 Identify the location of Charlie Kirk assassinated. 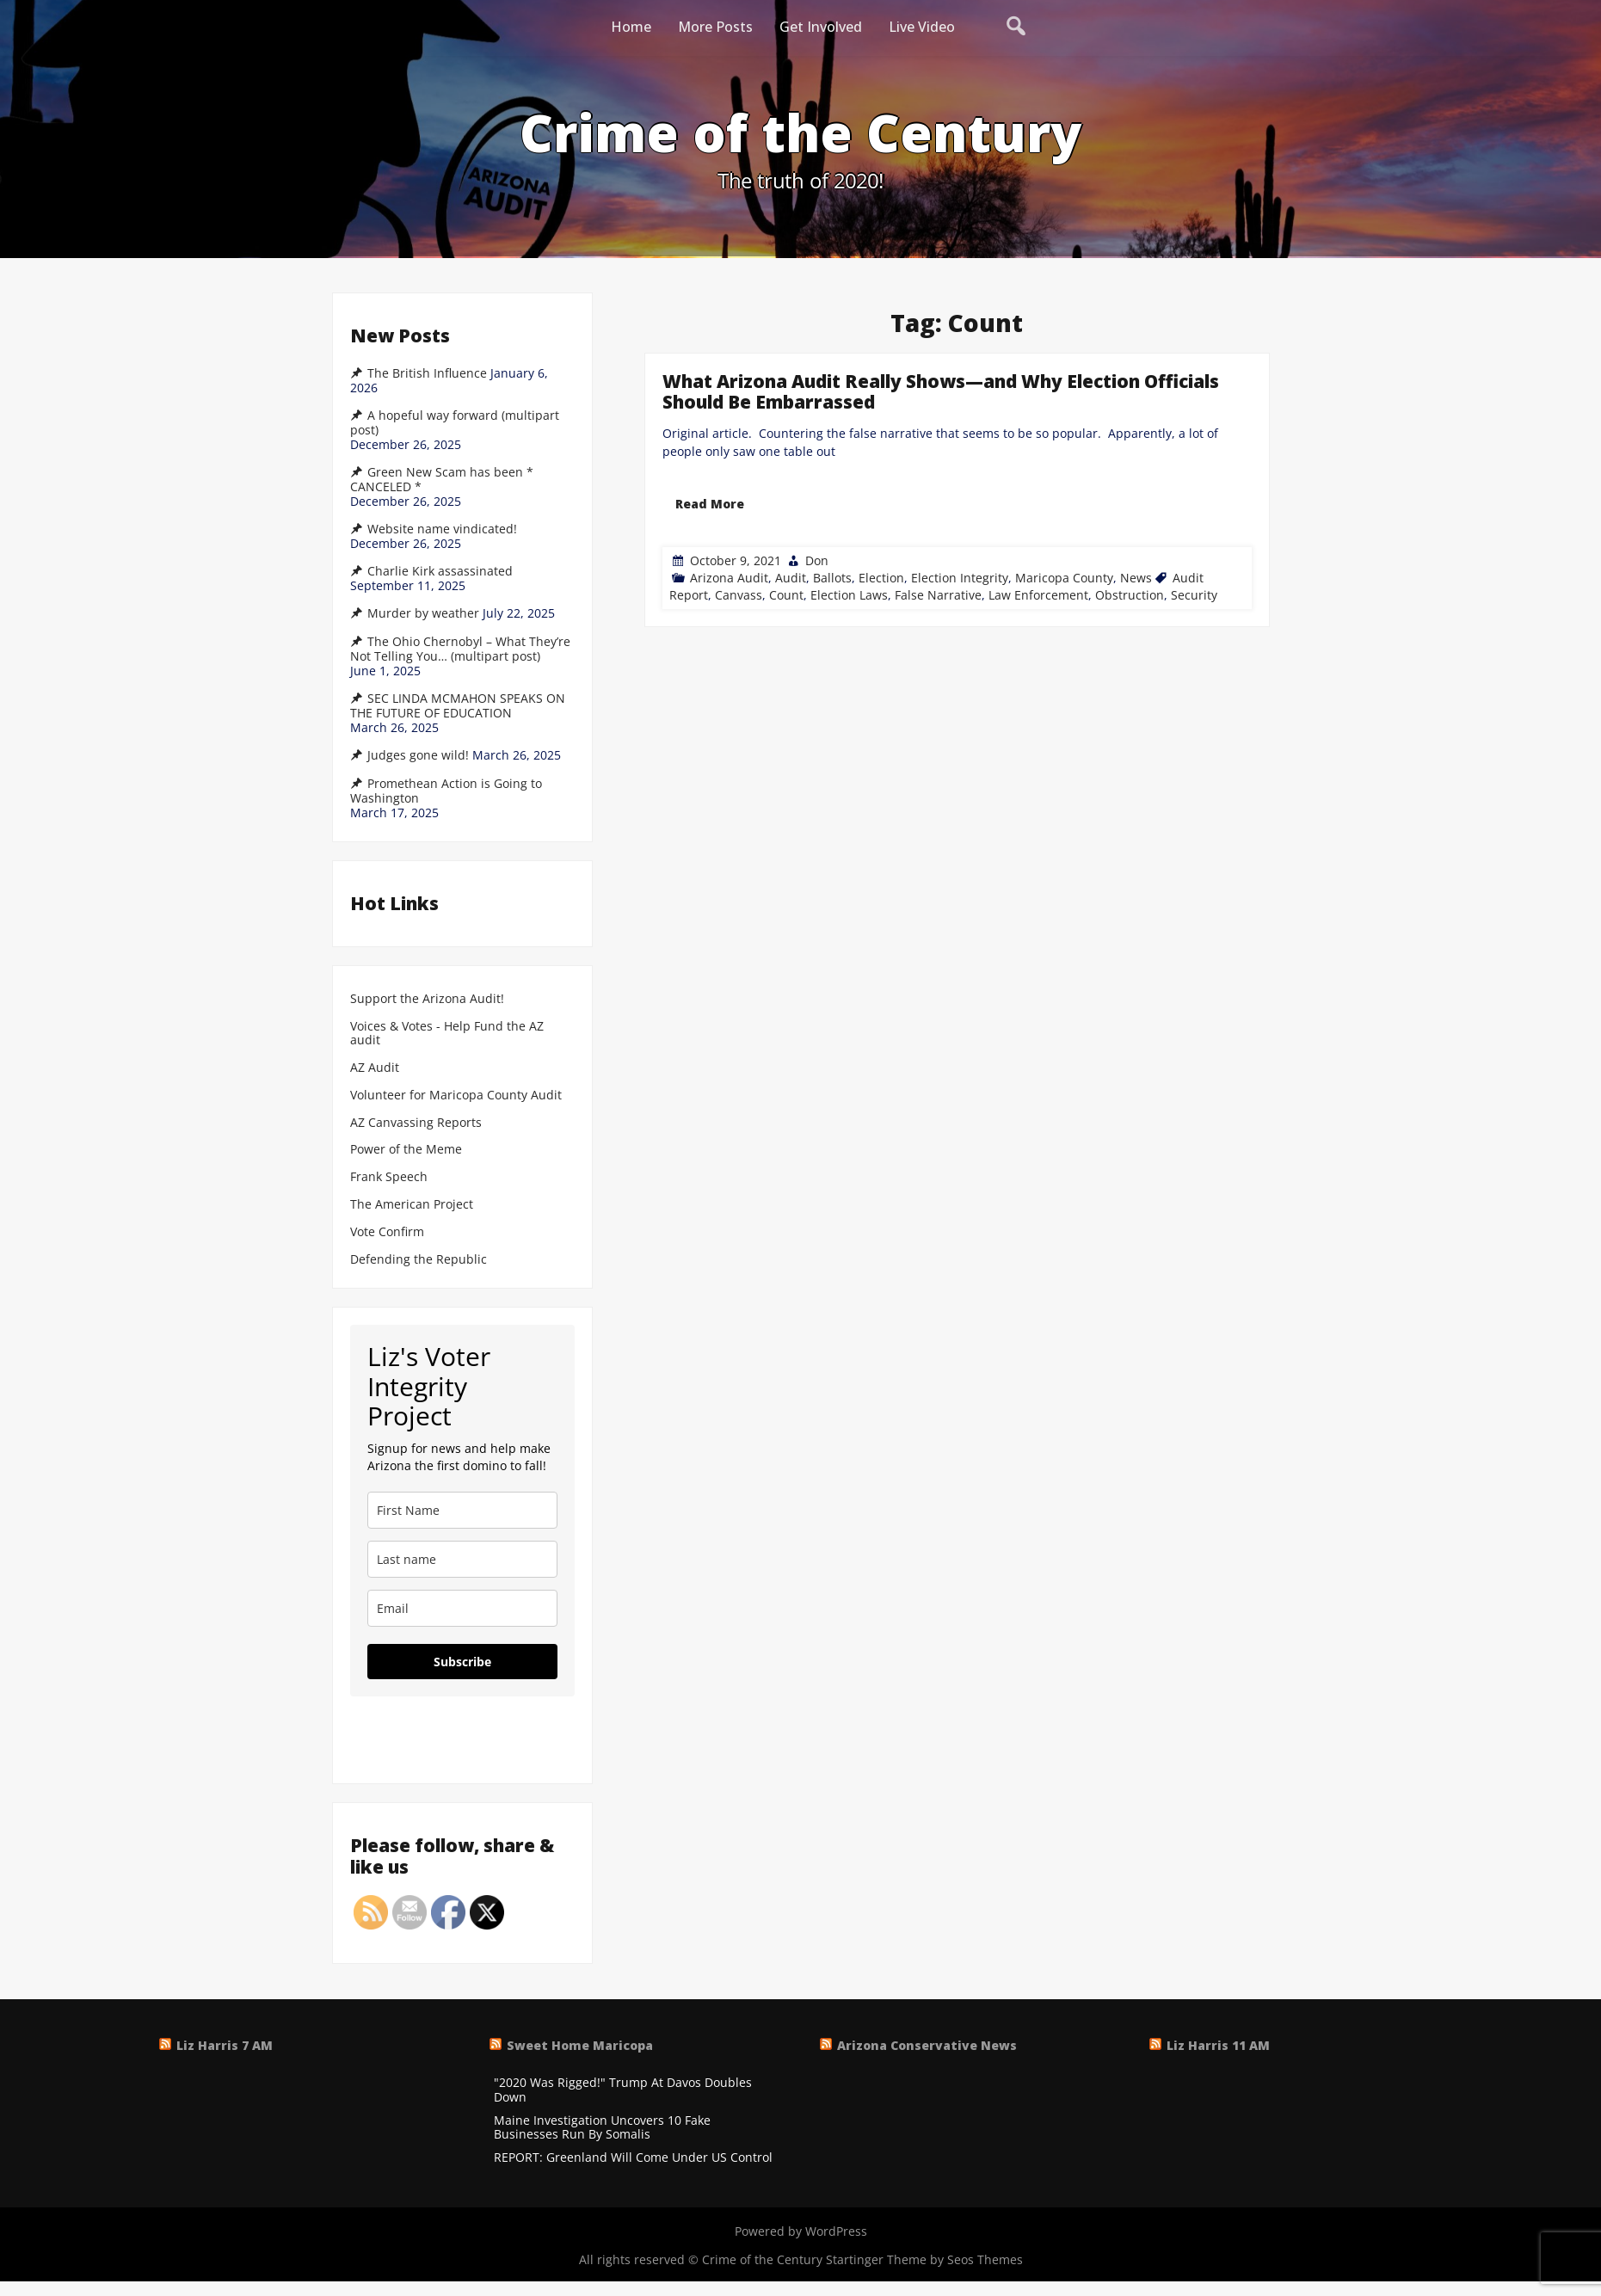
(440, 571).